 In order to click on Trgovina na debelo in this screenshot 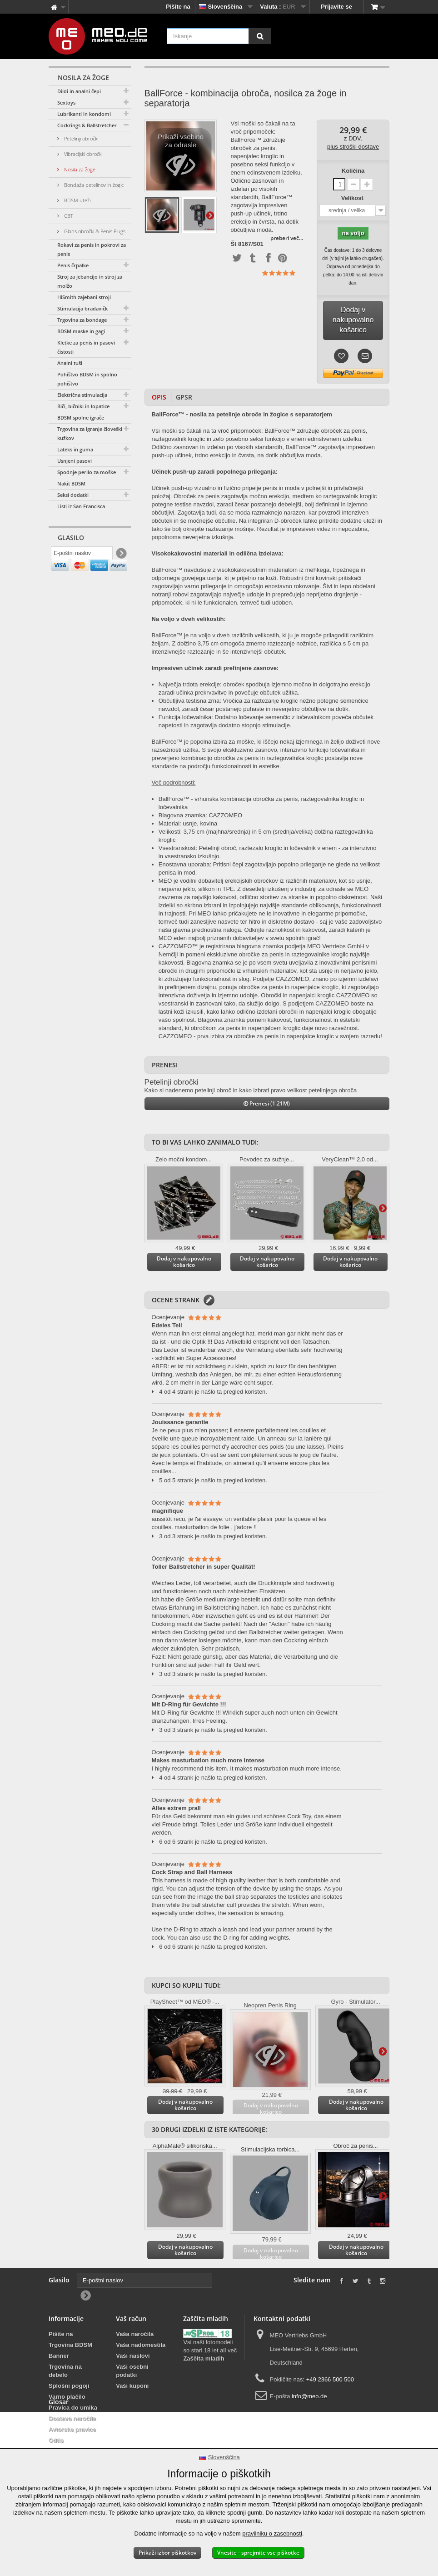, I will do `click(65, 2370)`.